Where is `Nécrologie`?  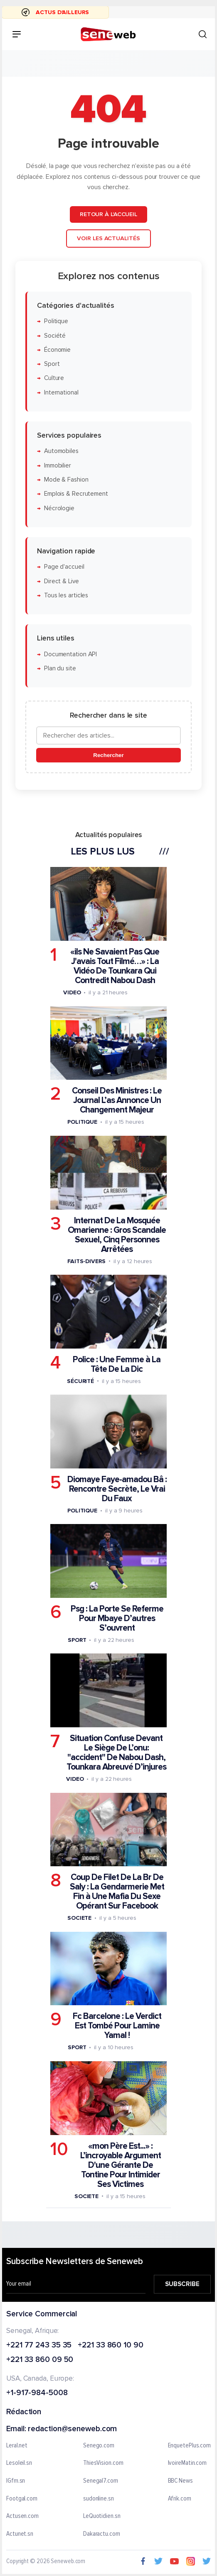
Nécrologie is located at coordinates (59, 508).